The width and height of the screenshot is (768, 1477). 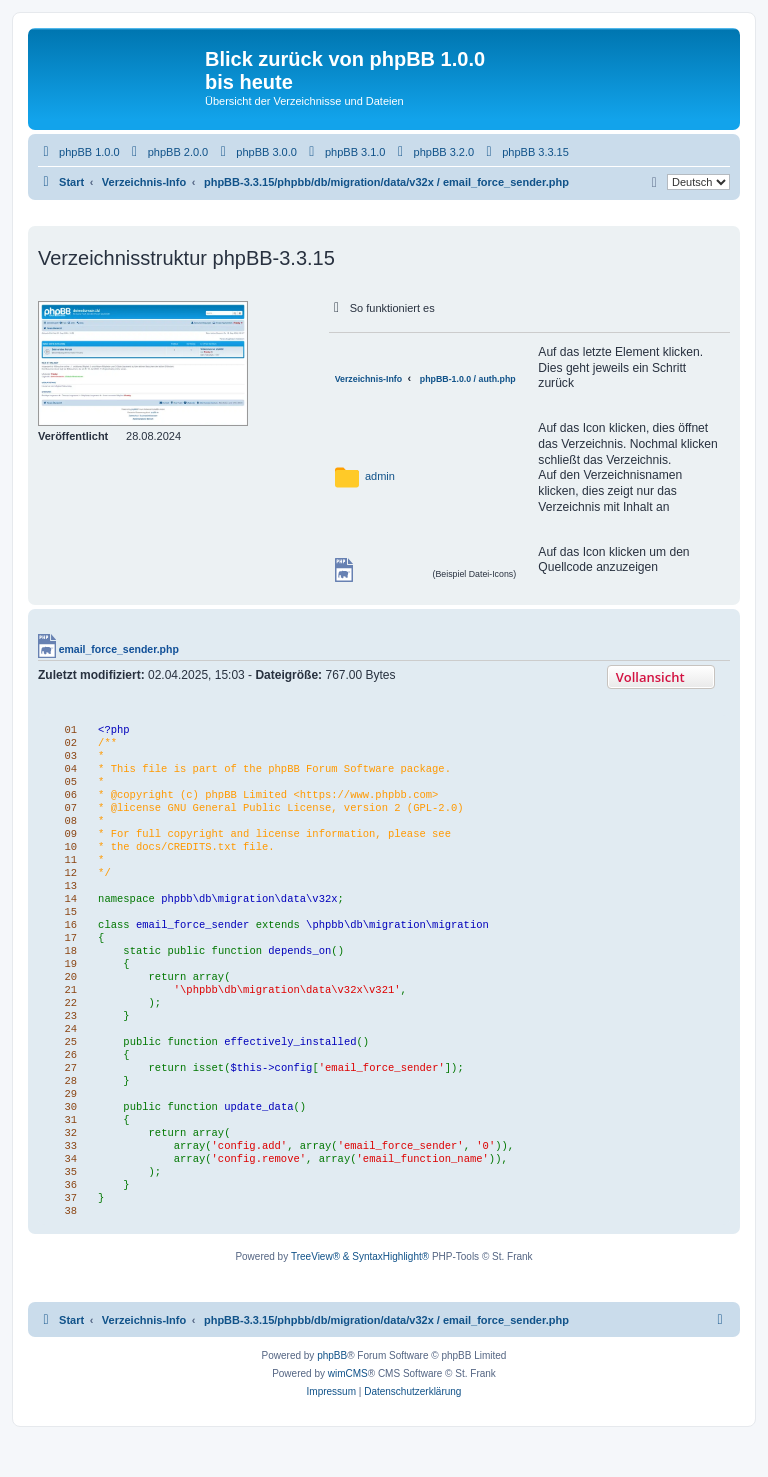 What do you see at coordinates (66, 758) in the screenshot?
I see `03` at bounding box center [66, 758].